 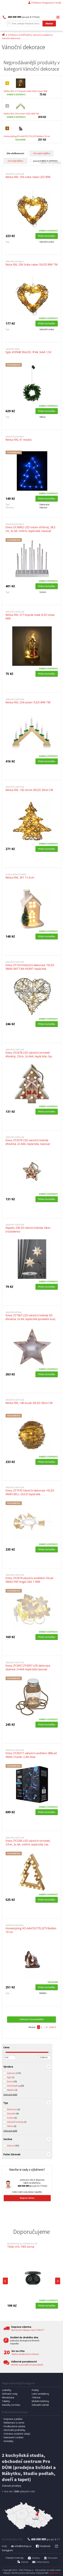 What do you see at coordinates (14, 2073) in the screenshot?
I see `Autronic` at bounding box center [14, 2073].